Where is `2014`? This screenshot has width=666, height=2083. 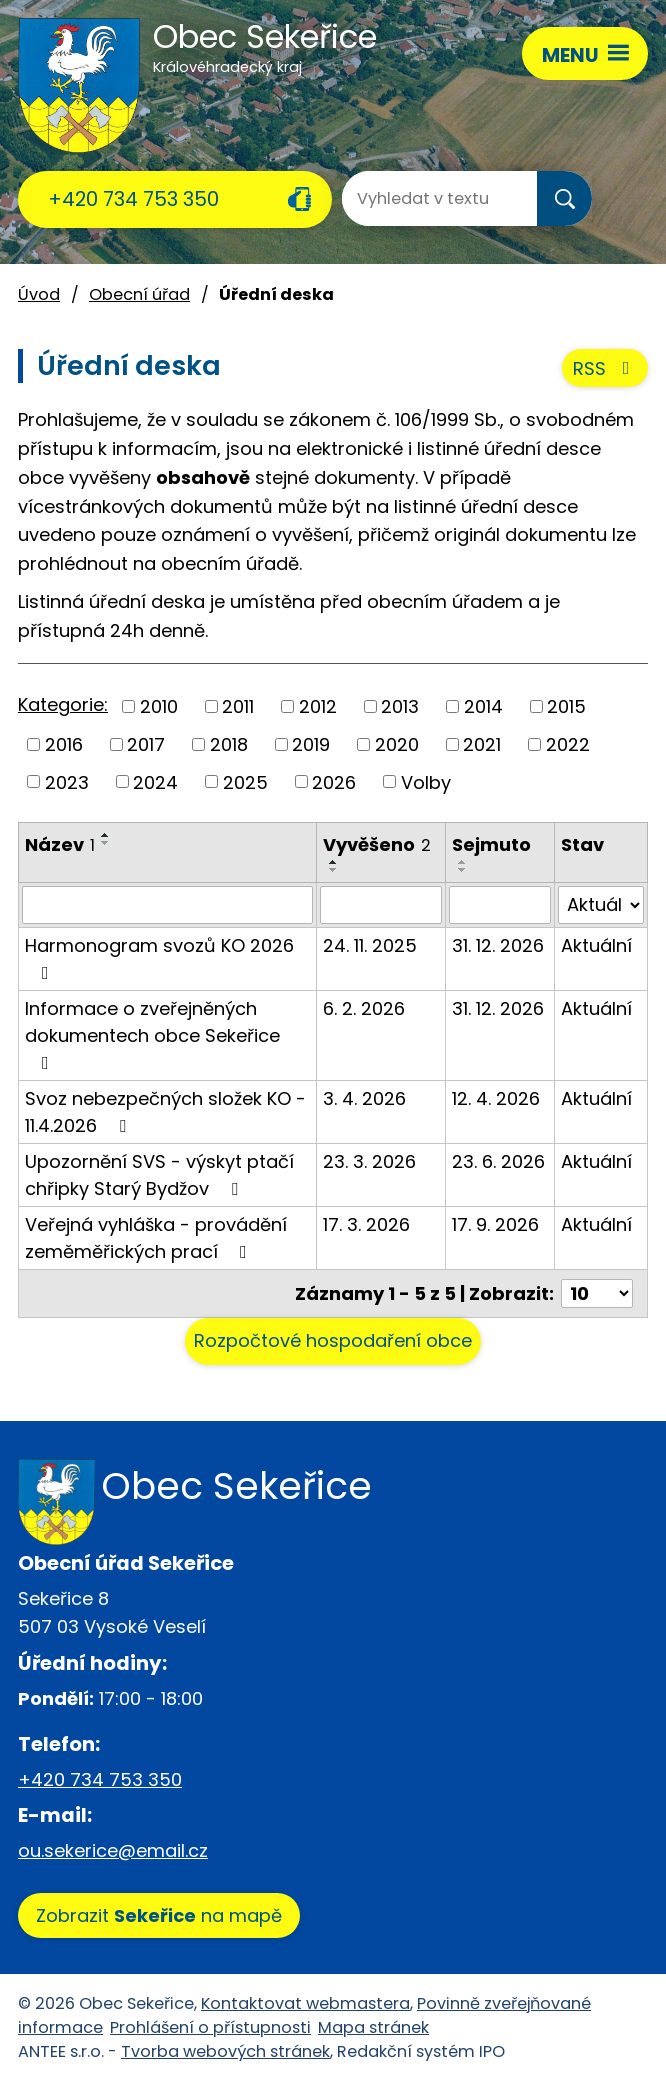
2014 is located at coordinates (483, 706).